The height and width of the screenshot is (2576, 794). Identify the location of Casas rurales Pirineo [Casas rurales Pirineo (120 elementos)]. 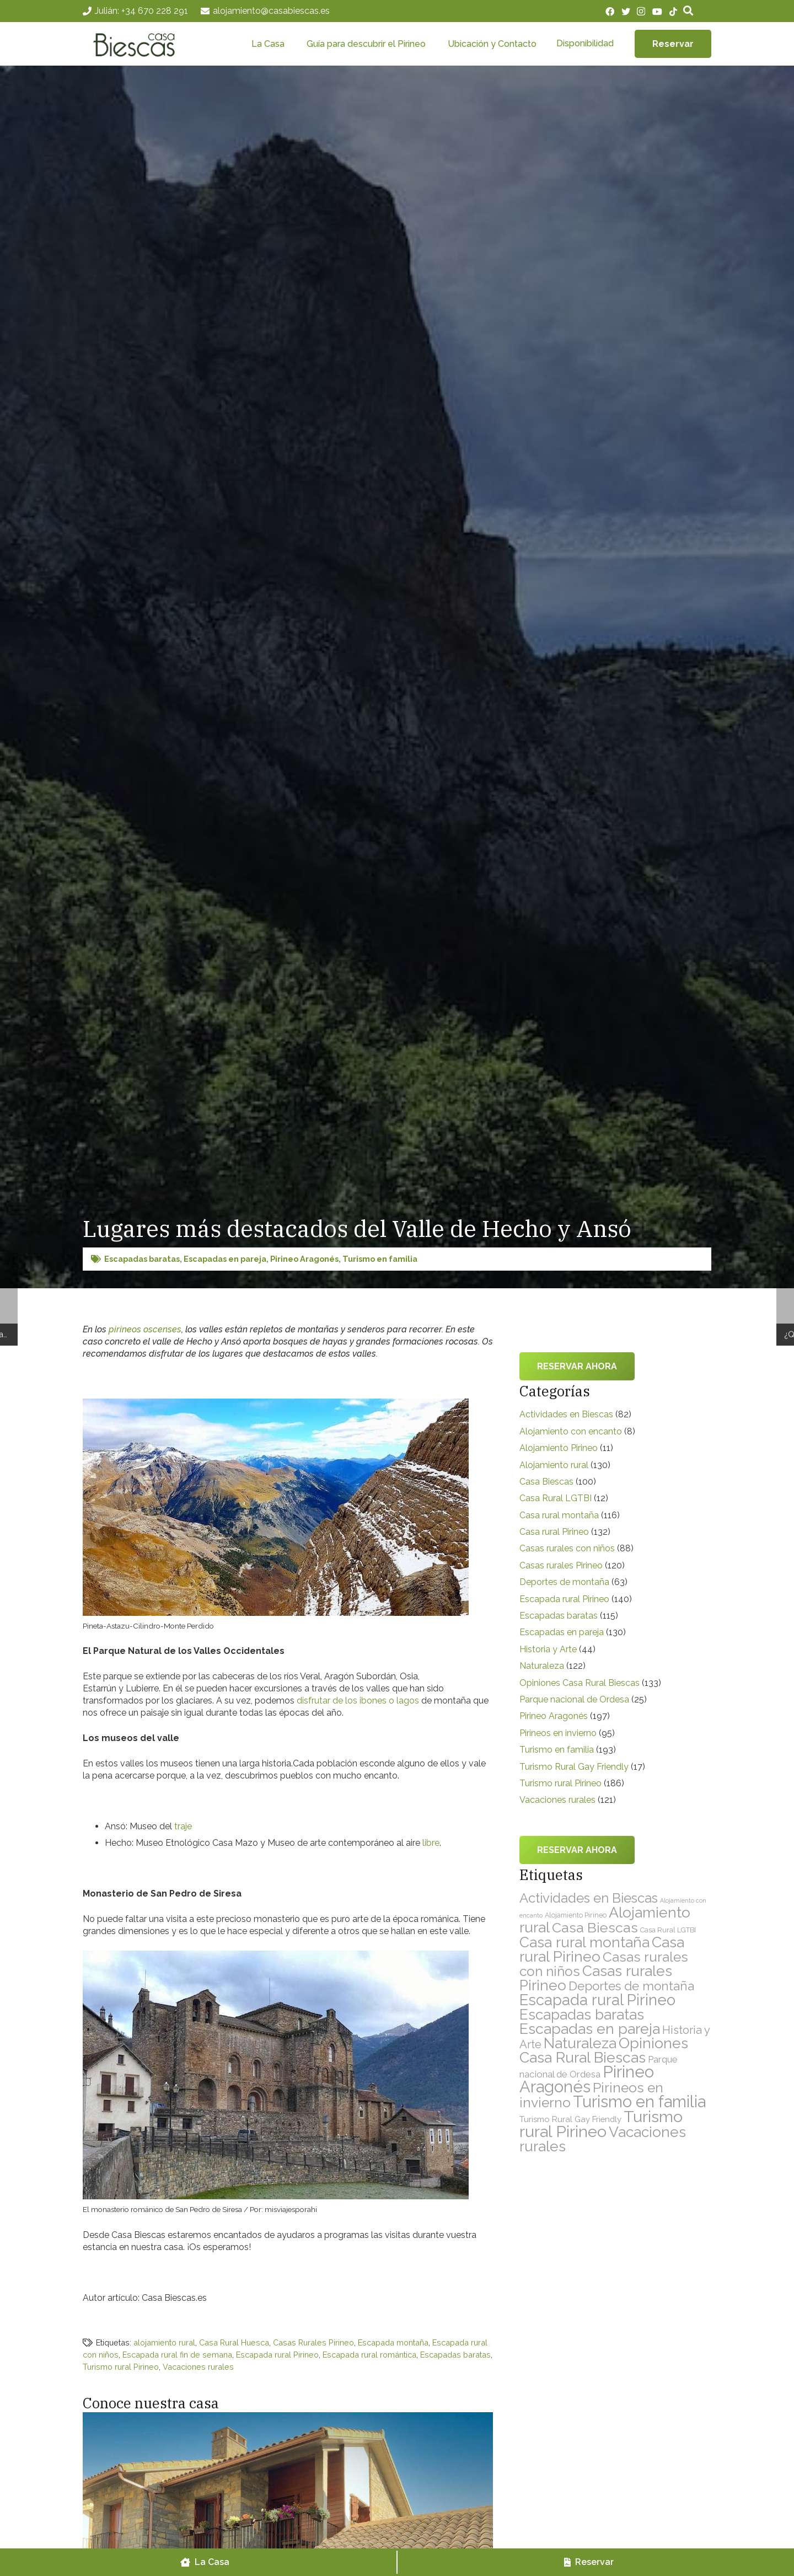
(595, 1978).